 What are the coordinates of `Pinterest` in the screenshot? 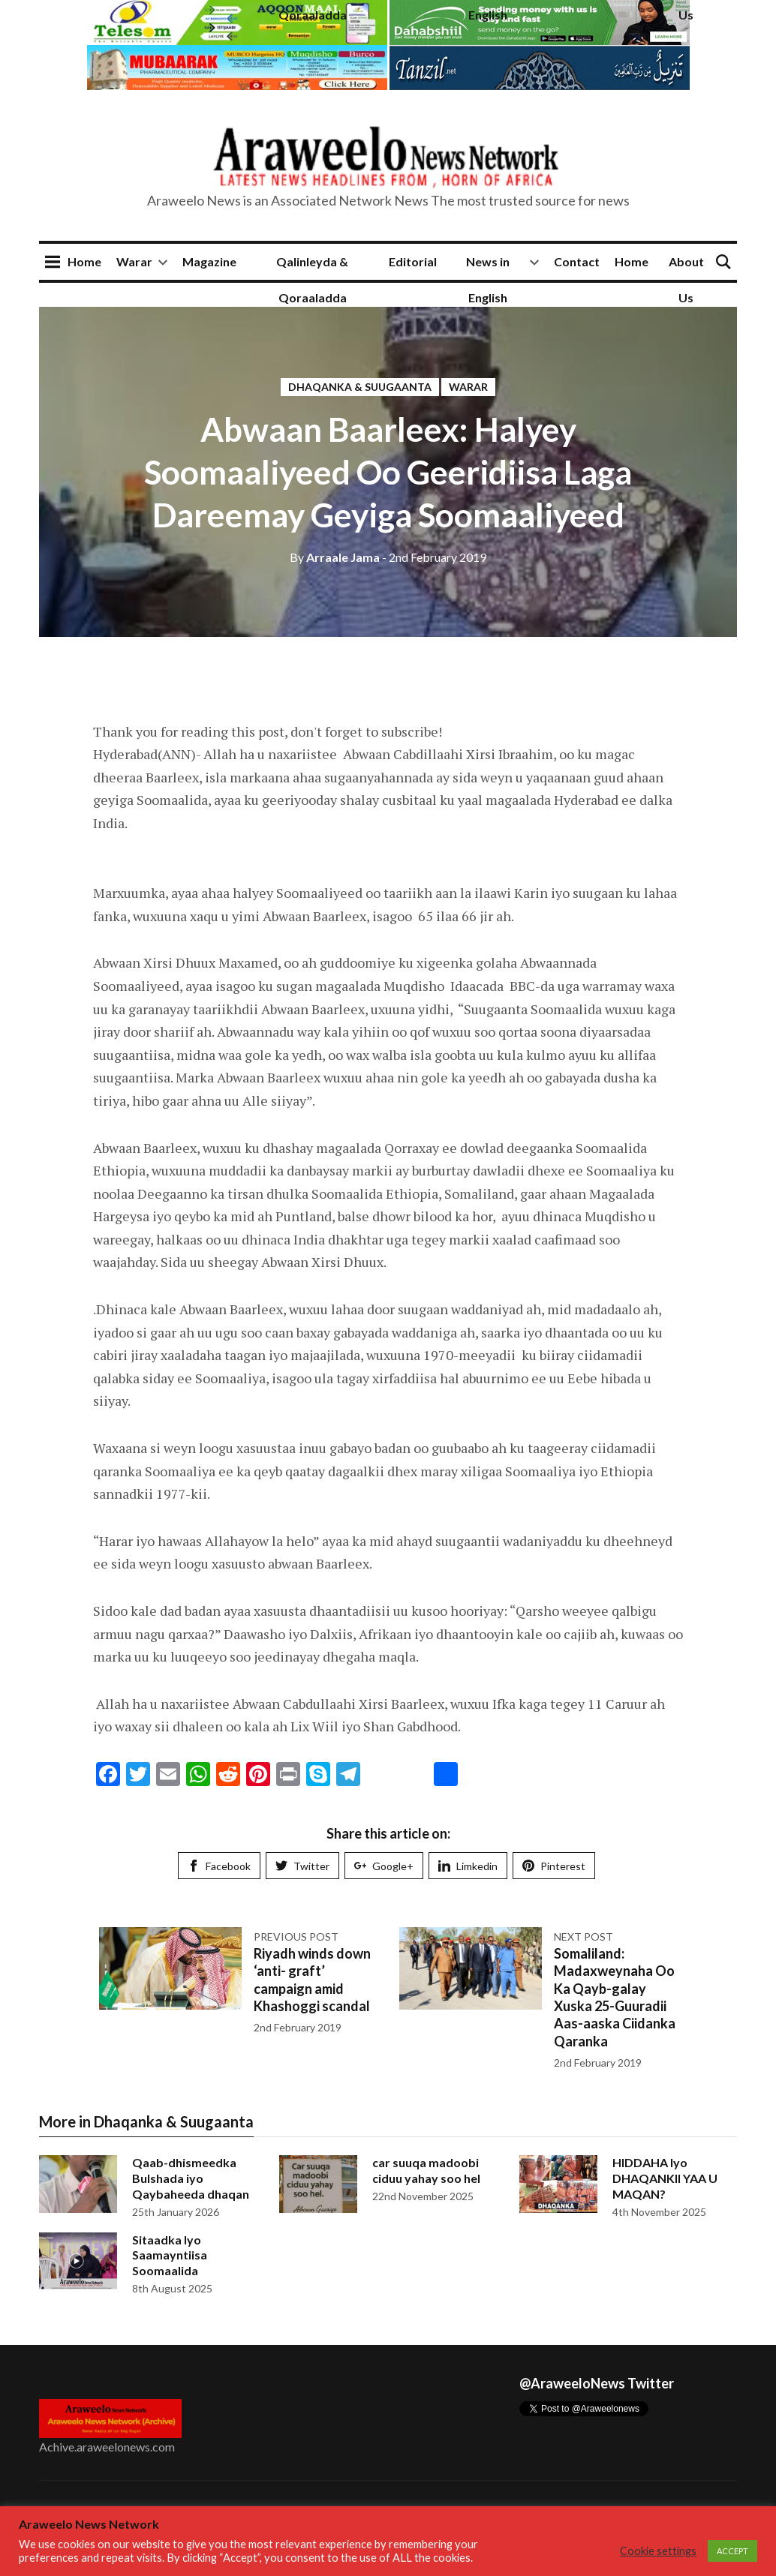 It's located at (553, 1866).